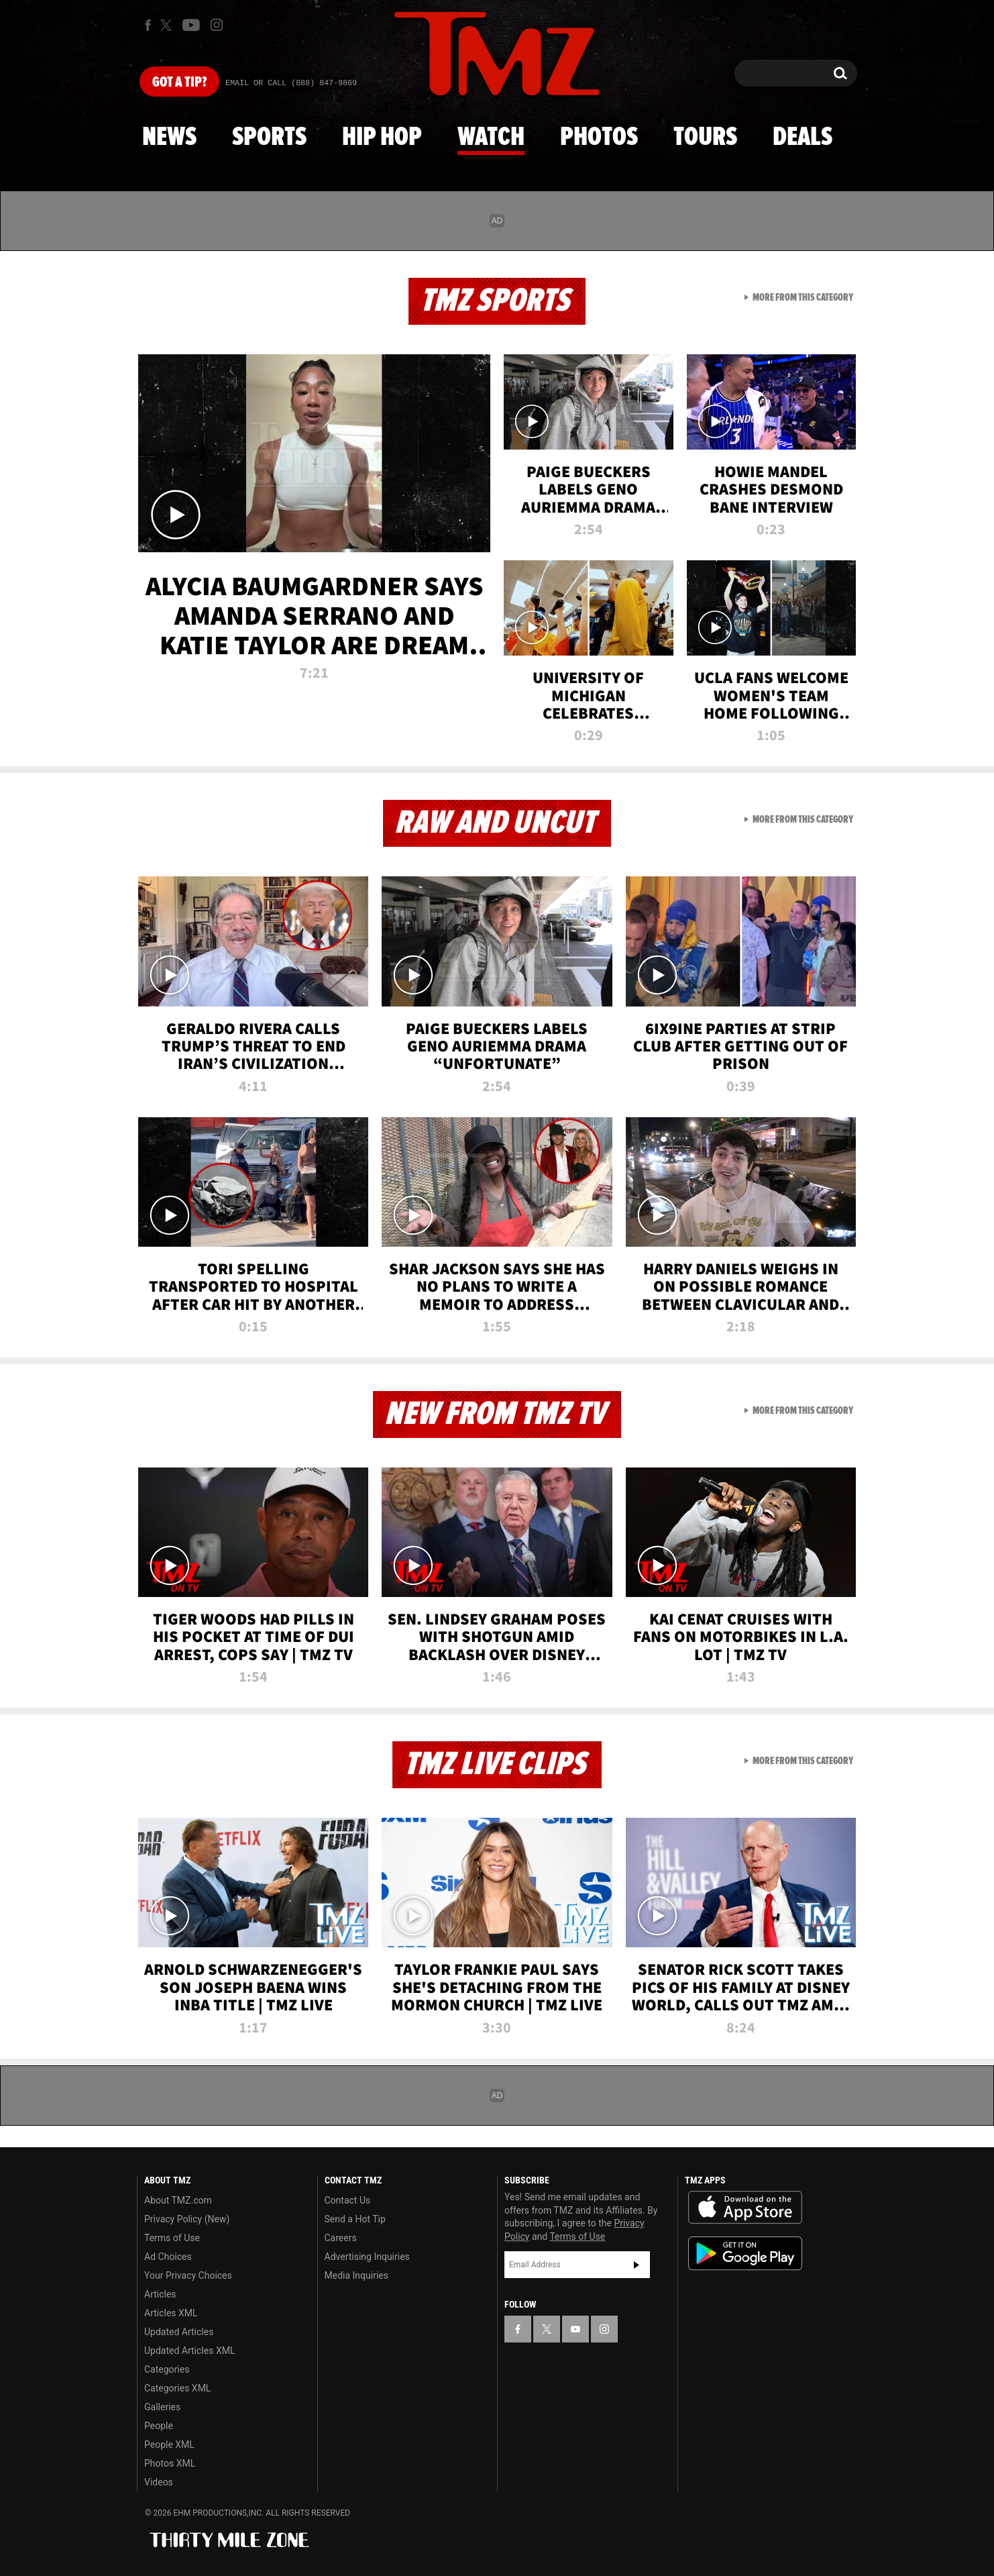 The height and width of the screenshot is (2576, 994). What do you see at coordinates (169, 137) in the screenshot?
I see `News` at bounding box center [169, 137].